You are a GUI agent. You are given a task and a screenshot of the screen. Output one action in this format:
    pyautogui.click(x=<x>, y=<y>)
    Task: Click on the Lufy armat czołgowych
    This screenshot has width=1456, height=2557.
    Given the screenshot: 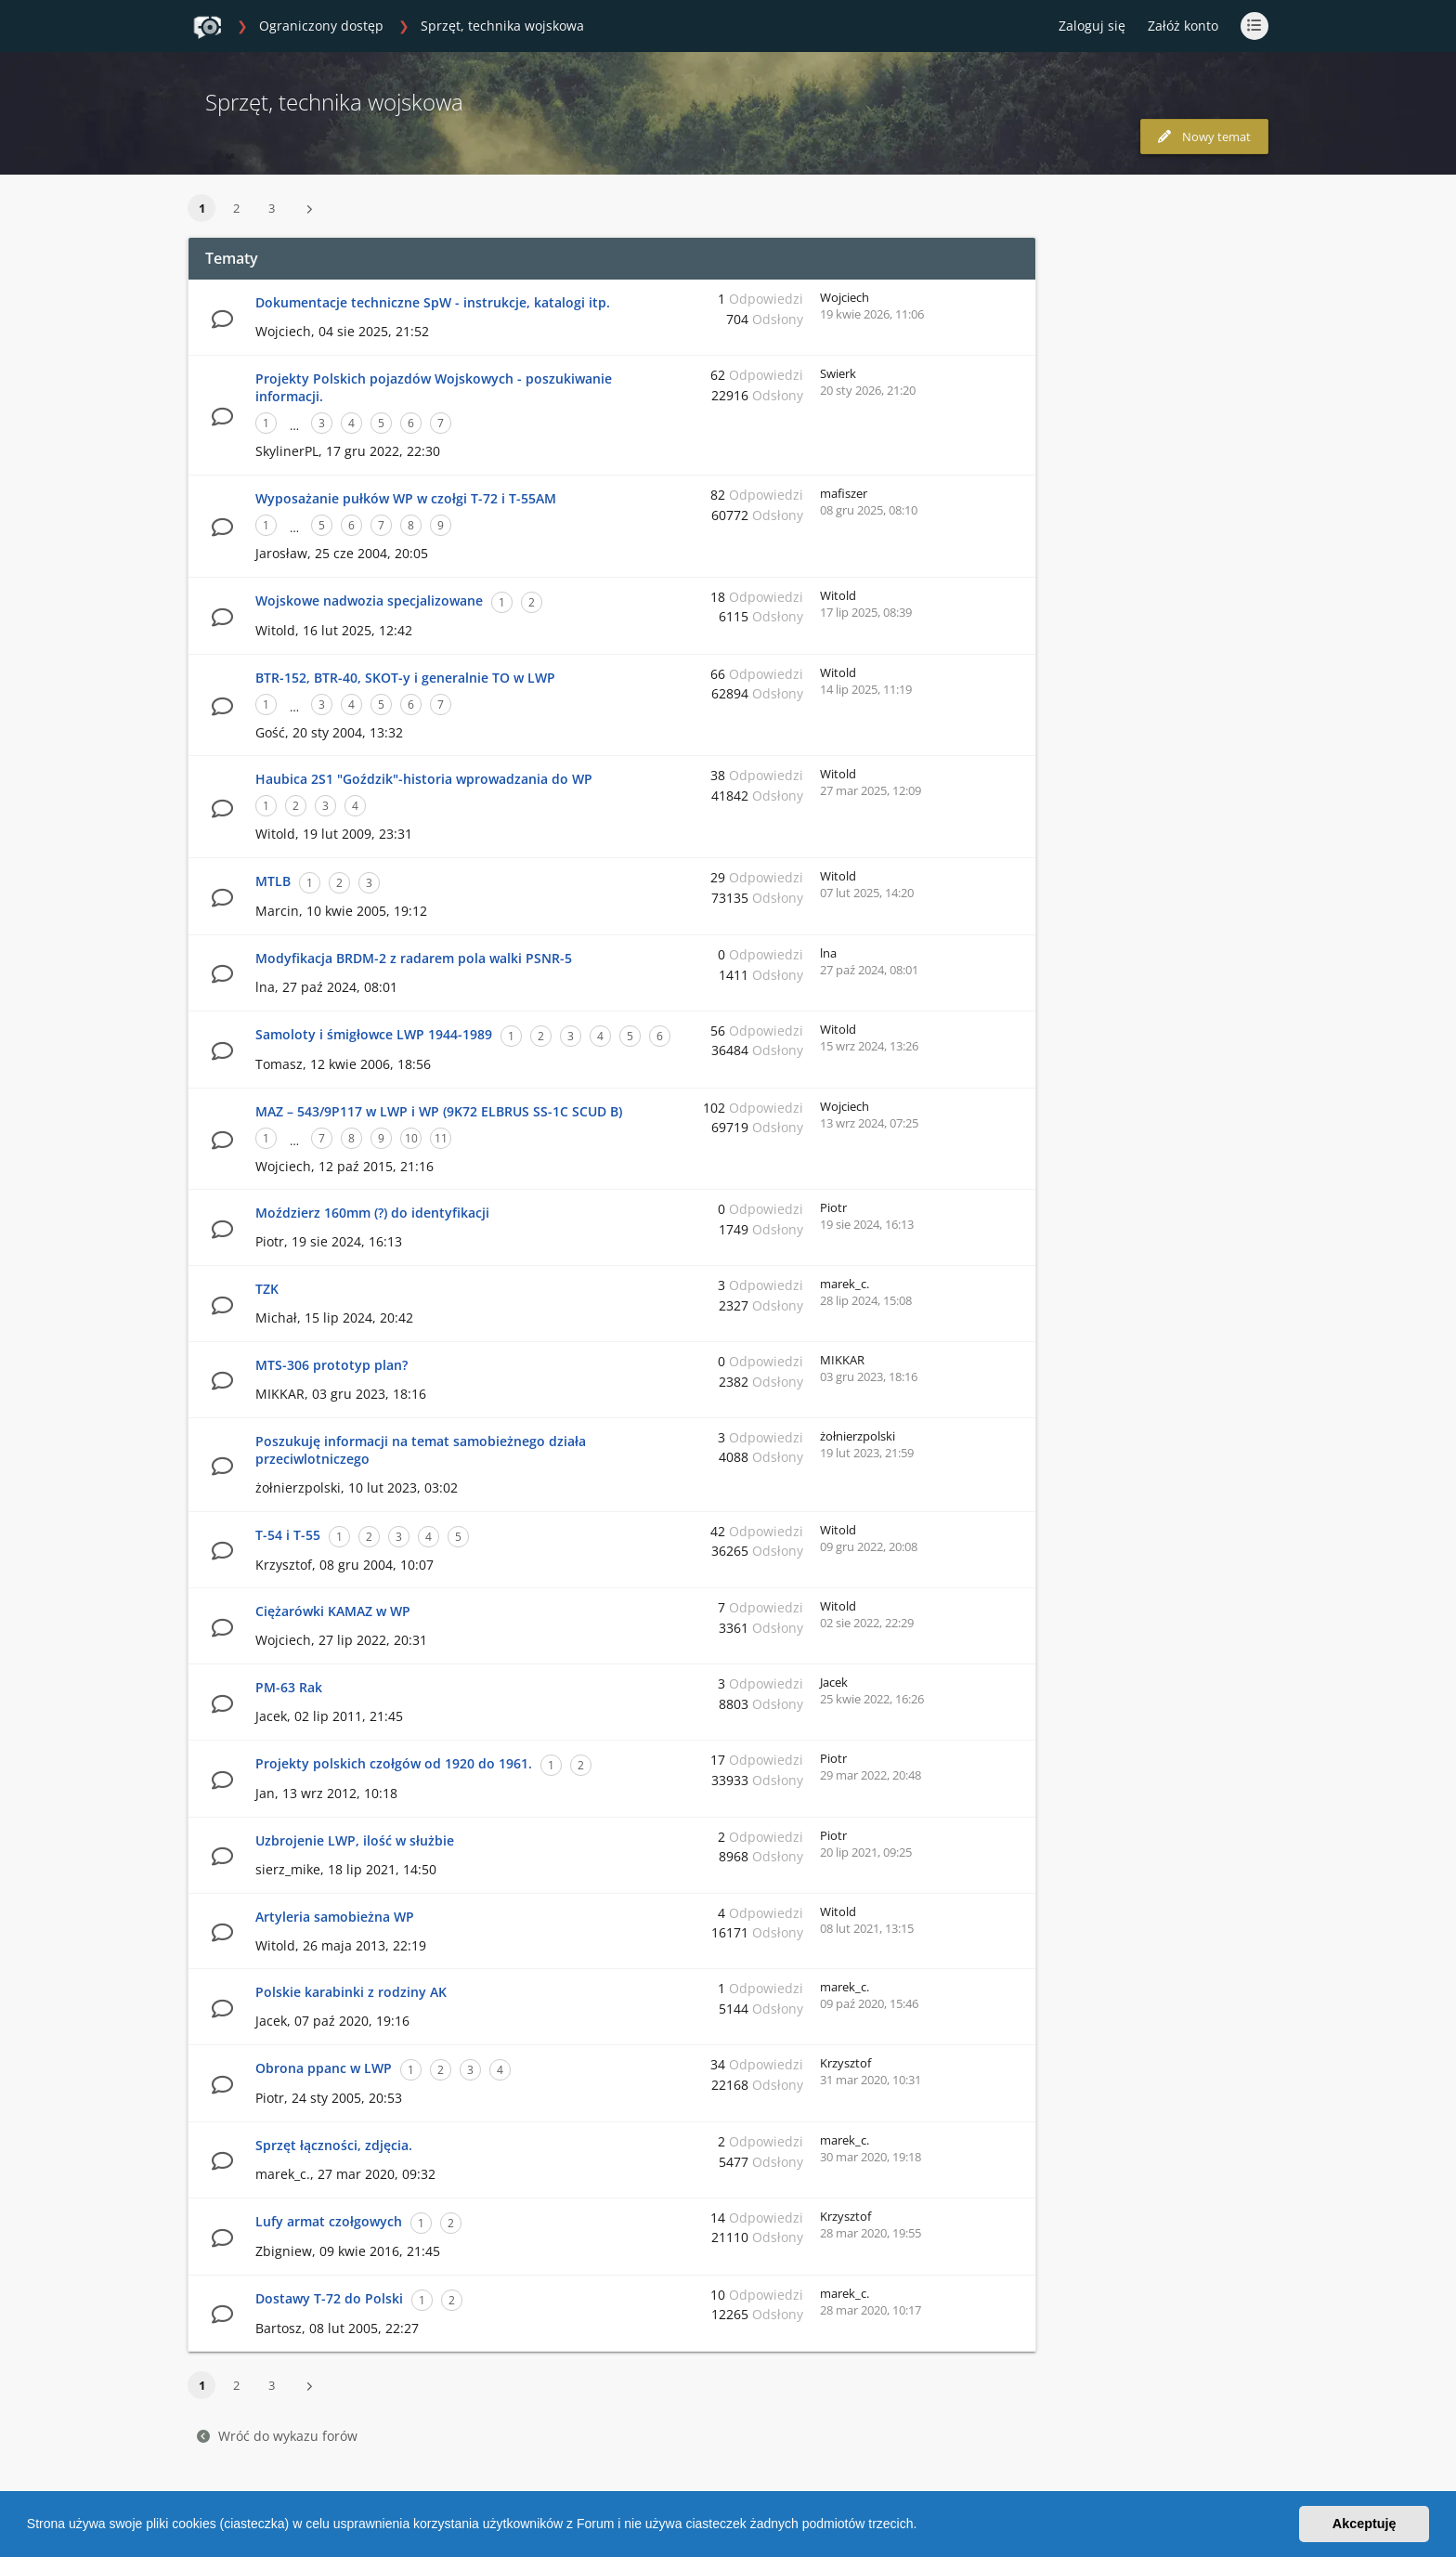 What is the action you would take?
    pyautogui.click(x=328, y=2221)
    